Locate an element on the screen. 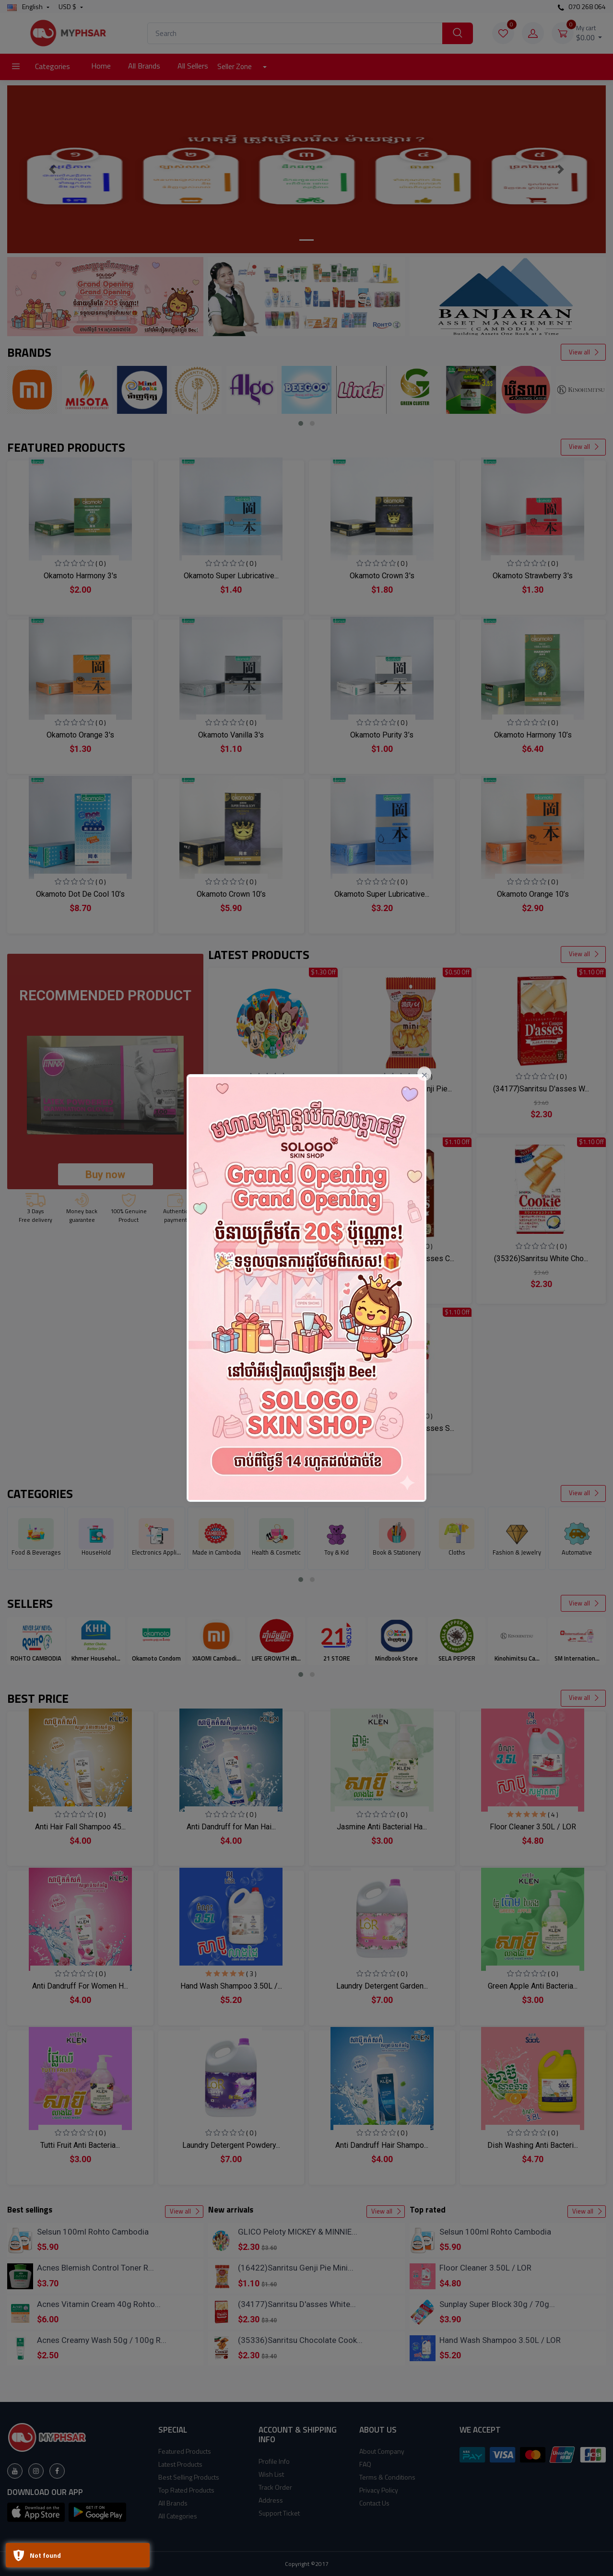 The image size is (613, 2576). [Close] is located at coordinates (424, 1073).